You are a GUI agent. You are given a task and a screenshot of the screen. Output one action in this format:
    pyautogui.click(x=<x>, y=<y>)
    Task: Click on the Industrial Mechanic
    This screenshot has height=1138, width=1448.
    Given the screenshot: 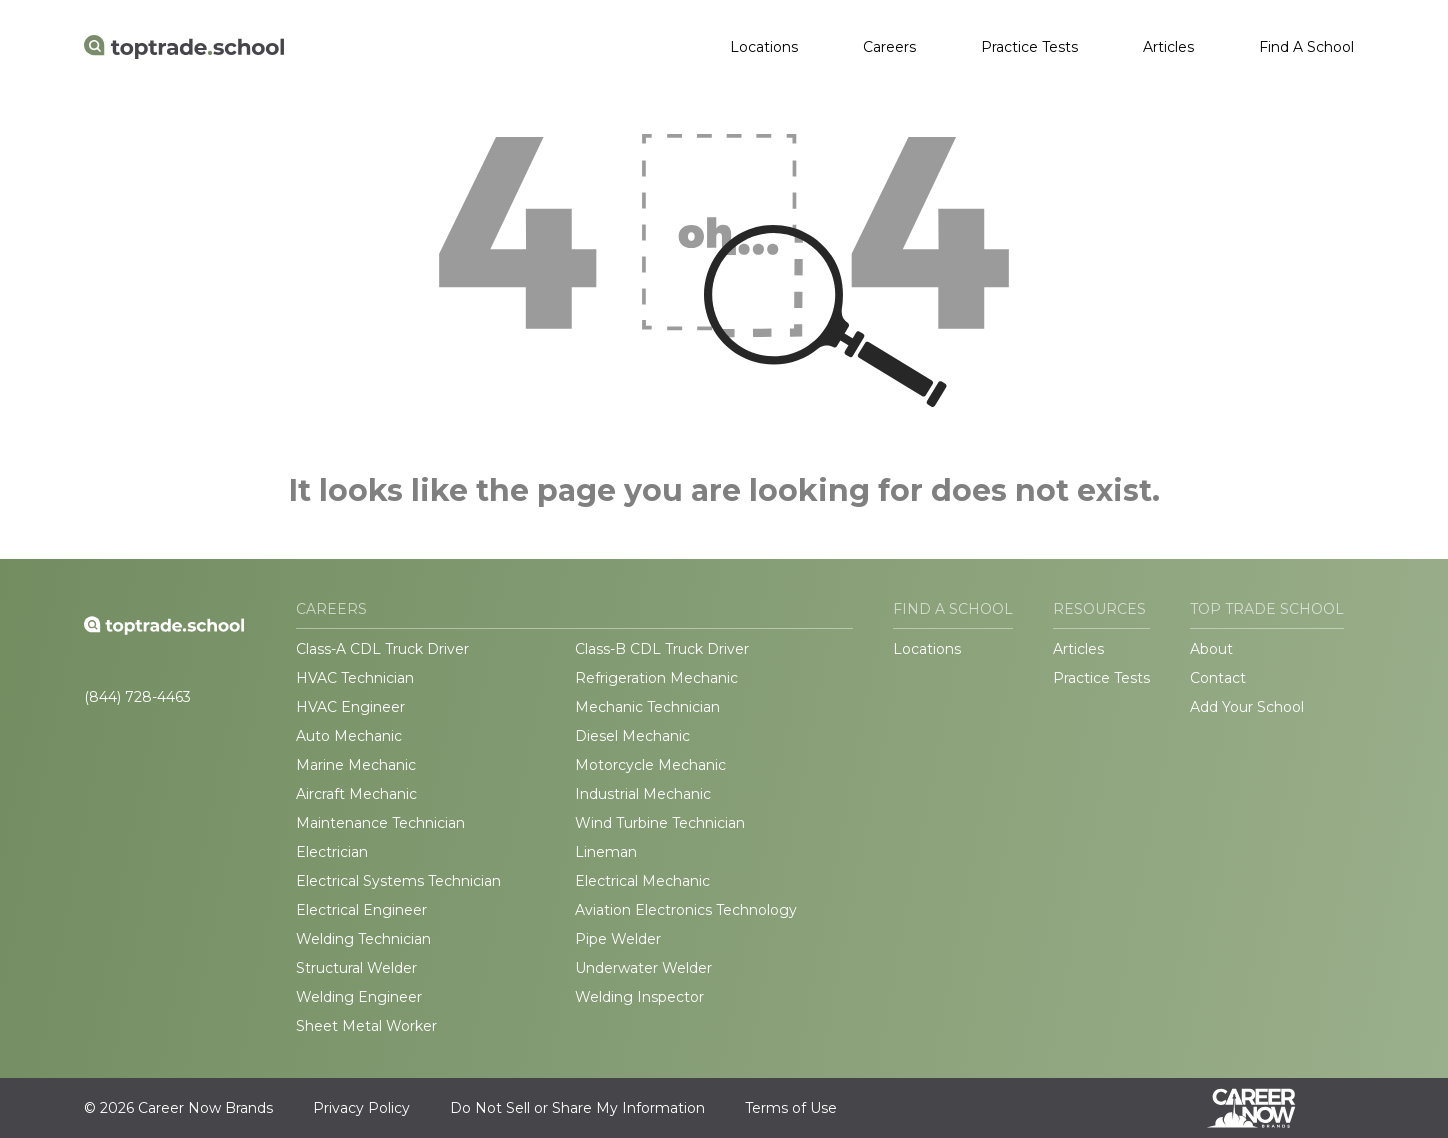 What is the action you would take?
    pyautogui.click(x=643, y=794)
    